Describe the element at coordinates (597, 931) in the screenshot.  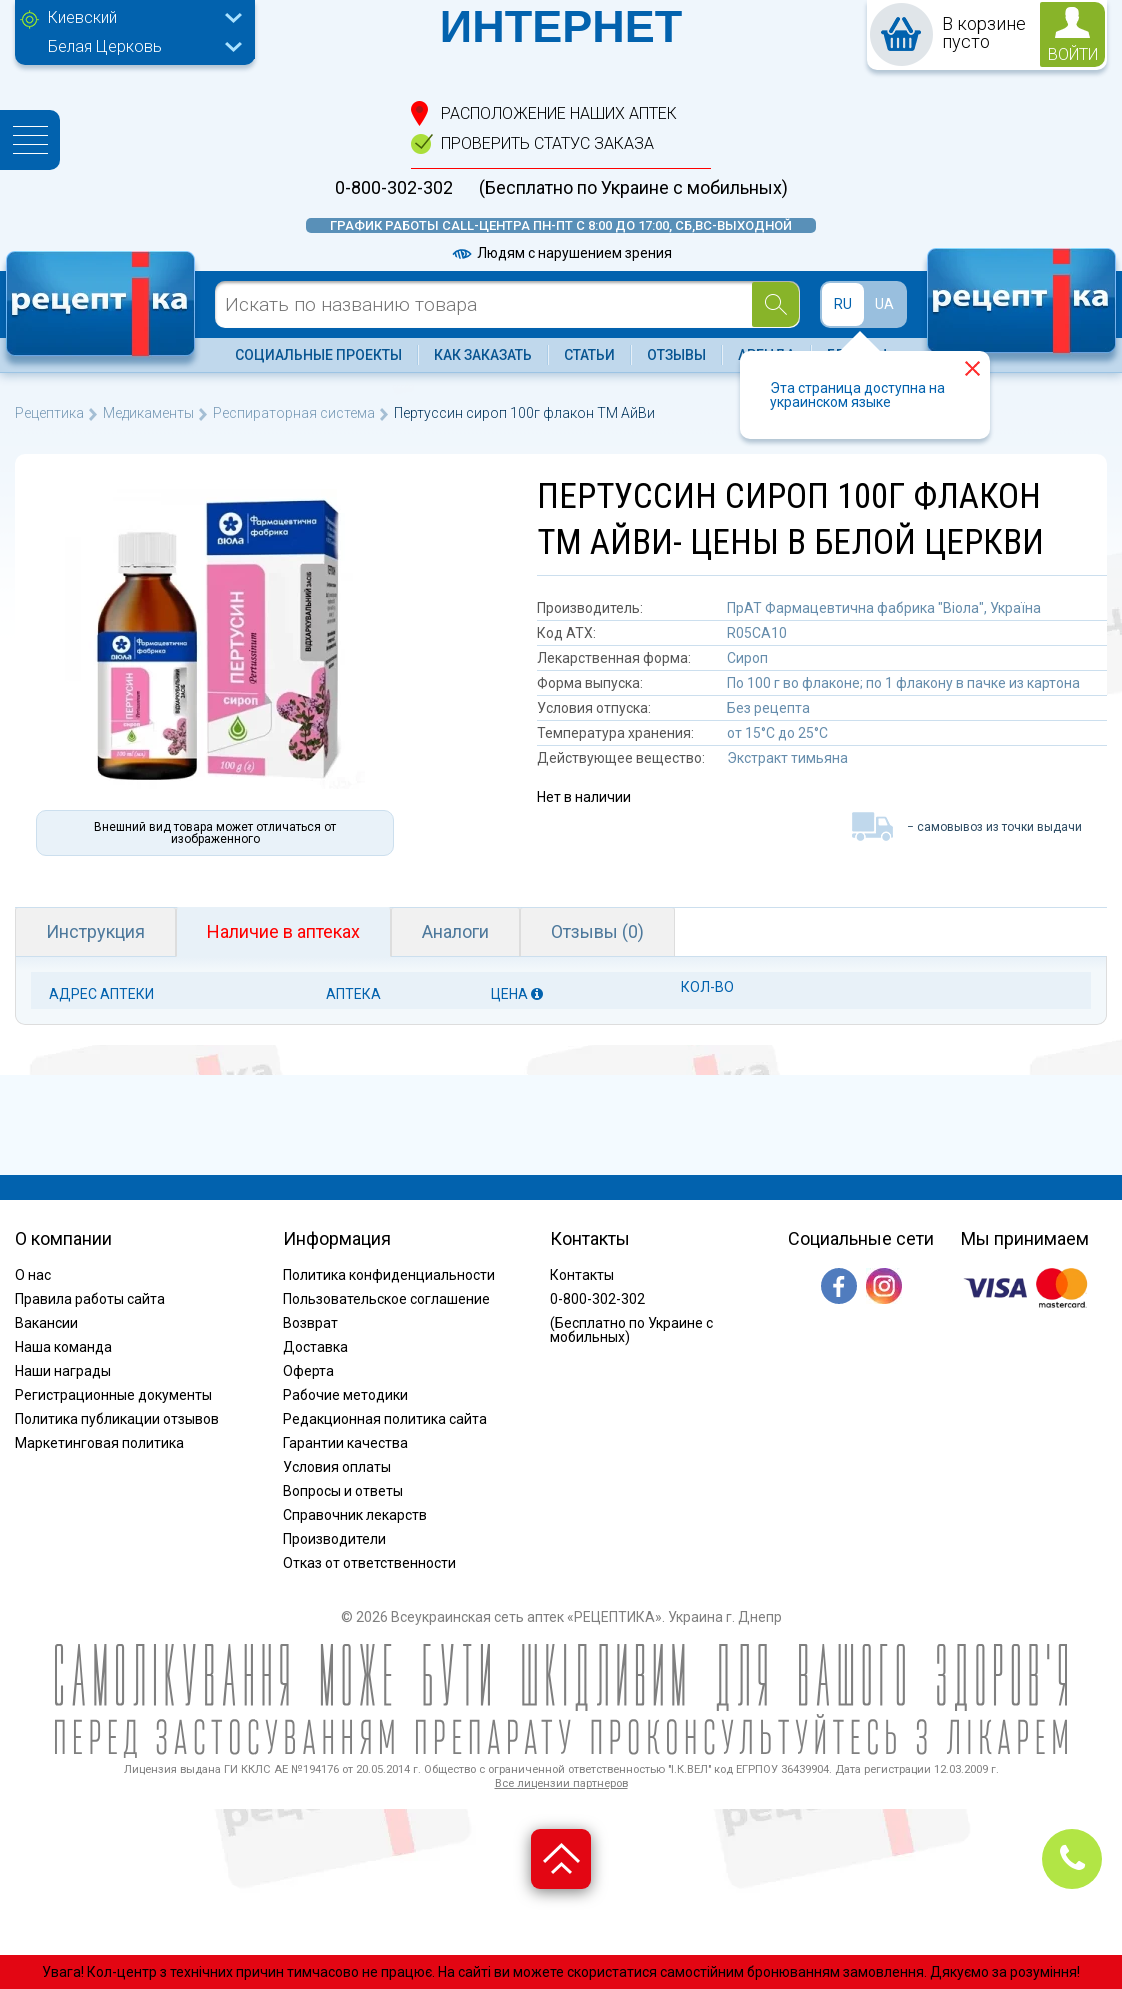
I see `Отзывы (0)` at that location.